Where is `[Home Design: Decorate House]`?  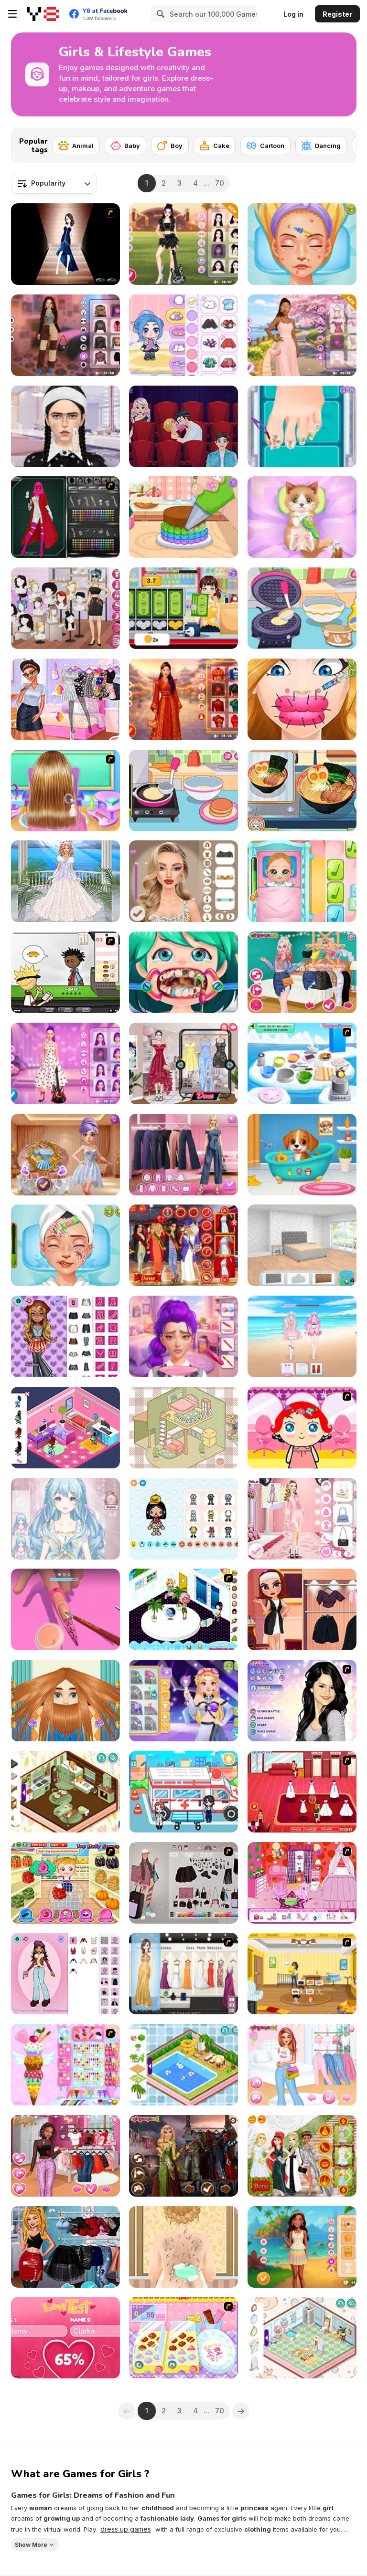 [Home Design: Decorate House] is located at coordinates (302, 1245).